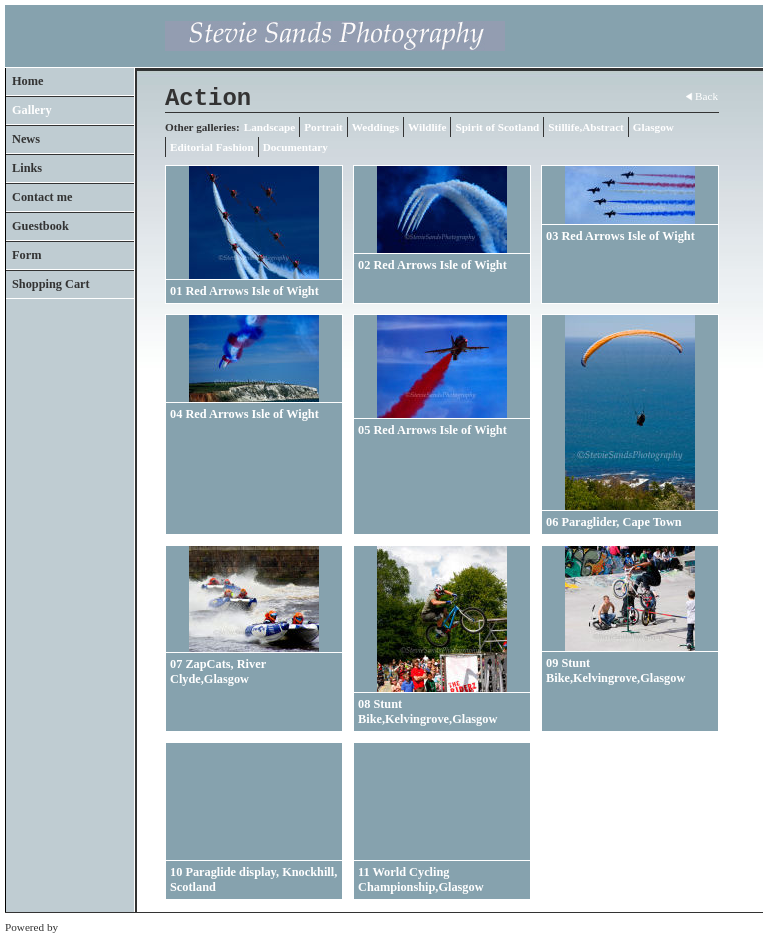 The height and width of the screenshot is (933, 768). I want to click on Editorial Fashion, so click(212, 147).